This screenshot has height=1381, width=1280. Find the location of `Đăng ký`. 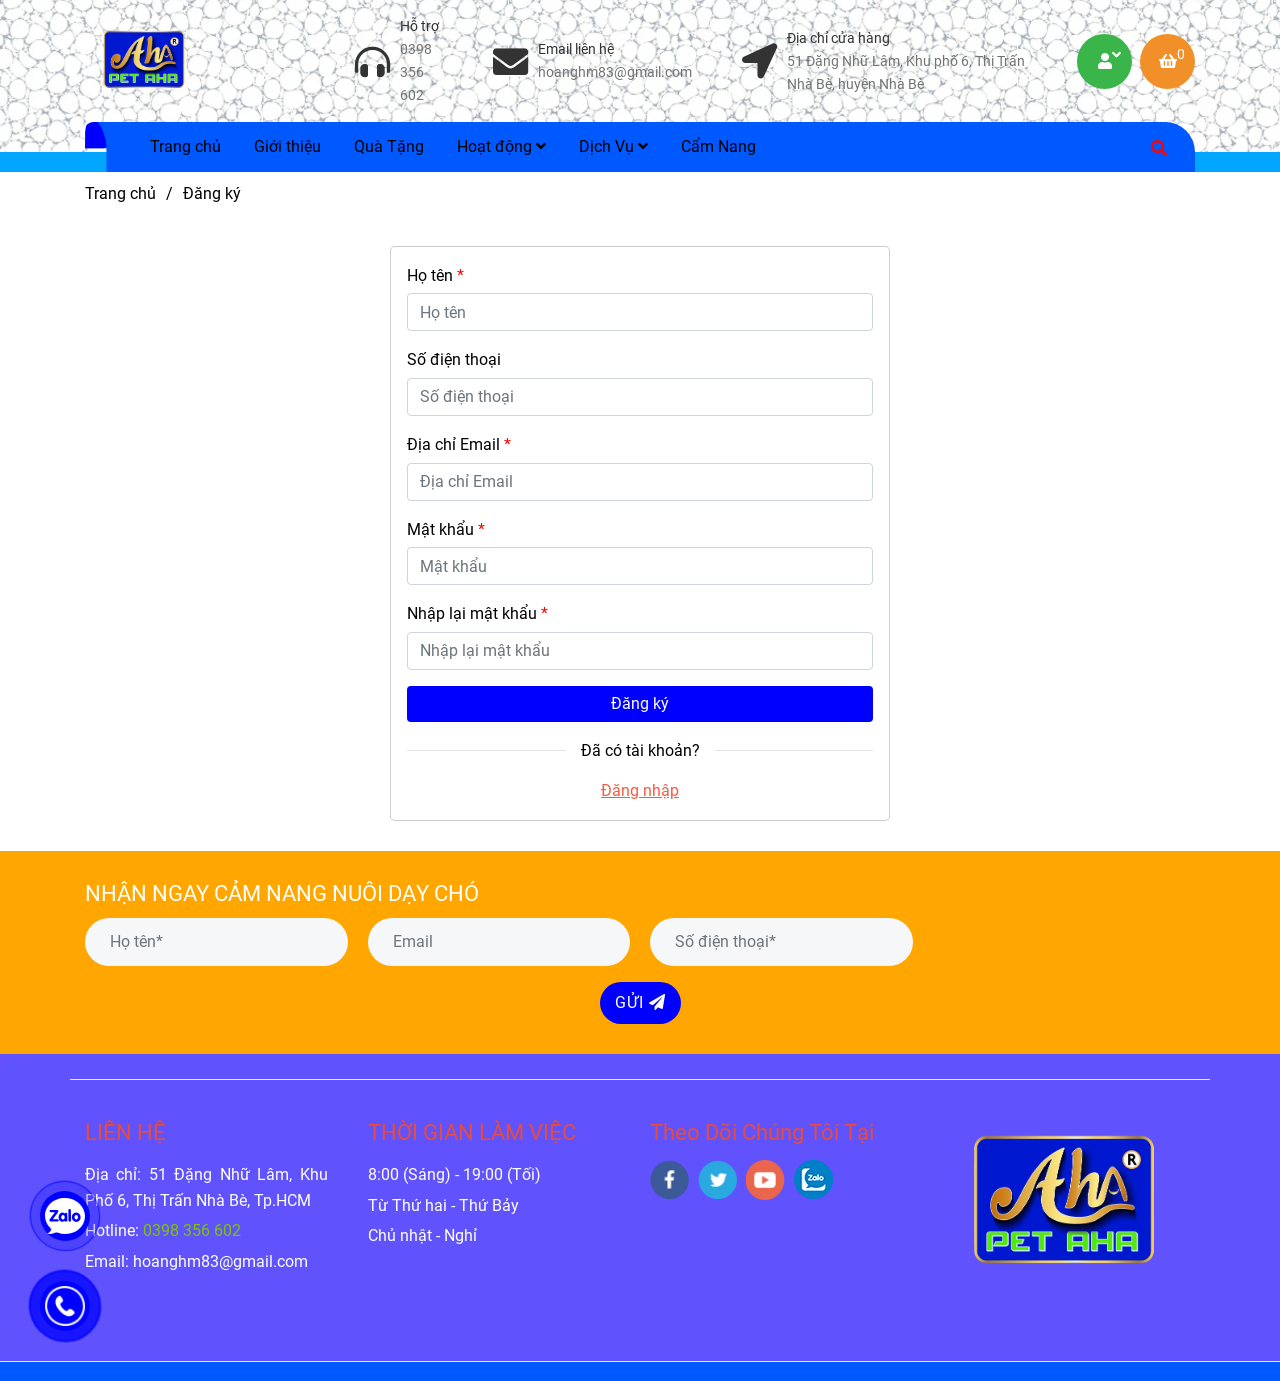

Đăng ký is located at coordinates (640, 703).